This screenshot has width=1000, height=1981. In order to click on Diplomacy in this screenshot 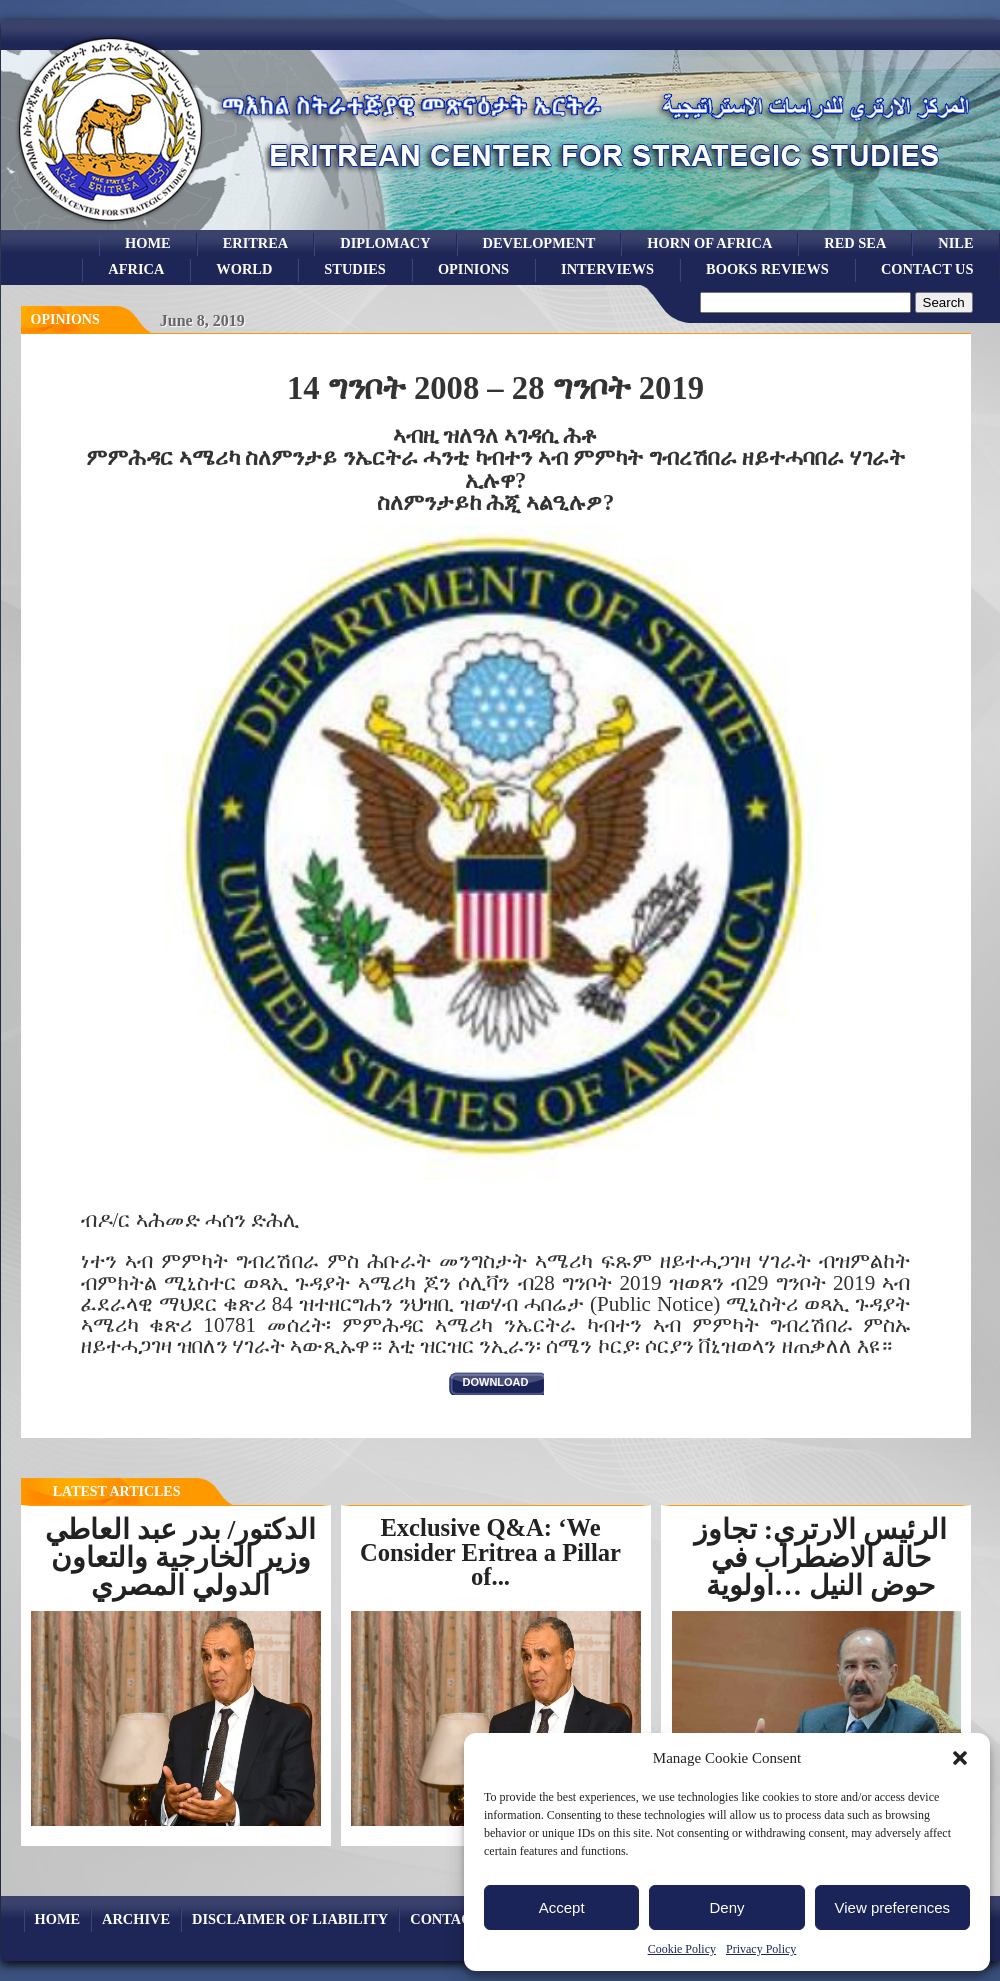, I will do `click(385, 243)`.